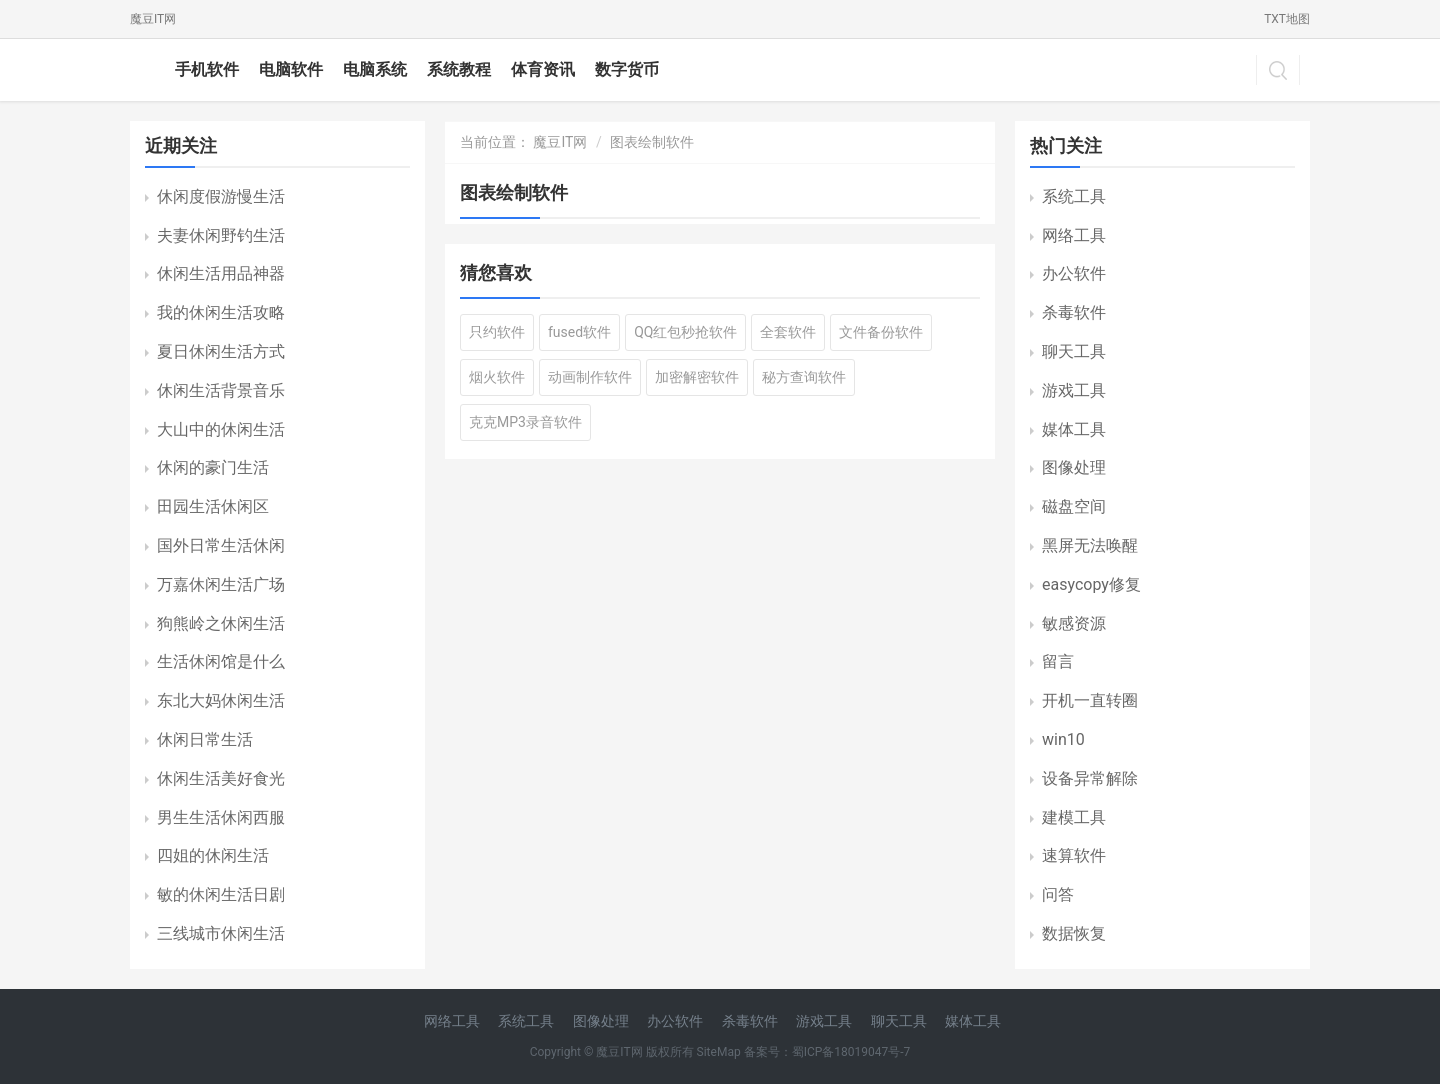 The height and width of the screenshot is (1084, 1440). Describe the element at coordinates (543, 69) in the screenshot. I see `体育资讯` at that location.